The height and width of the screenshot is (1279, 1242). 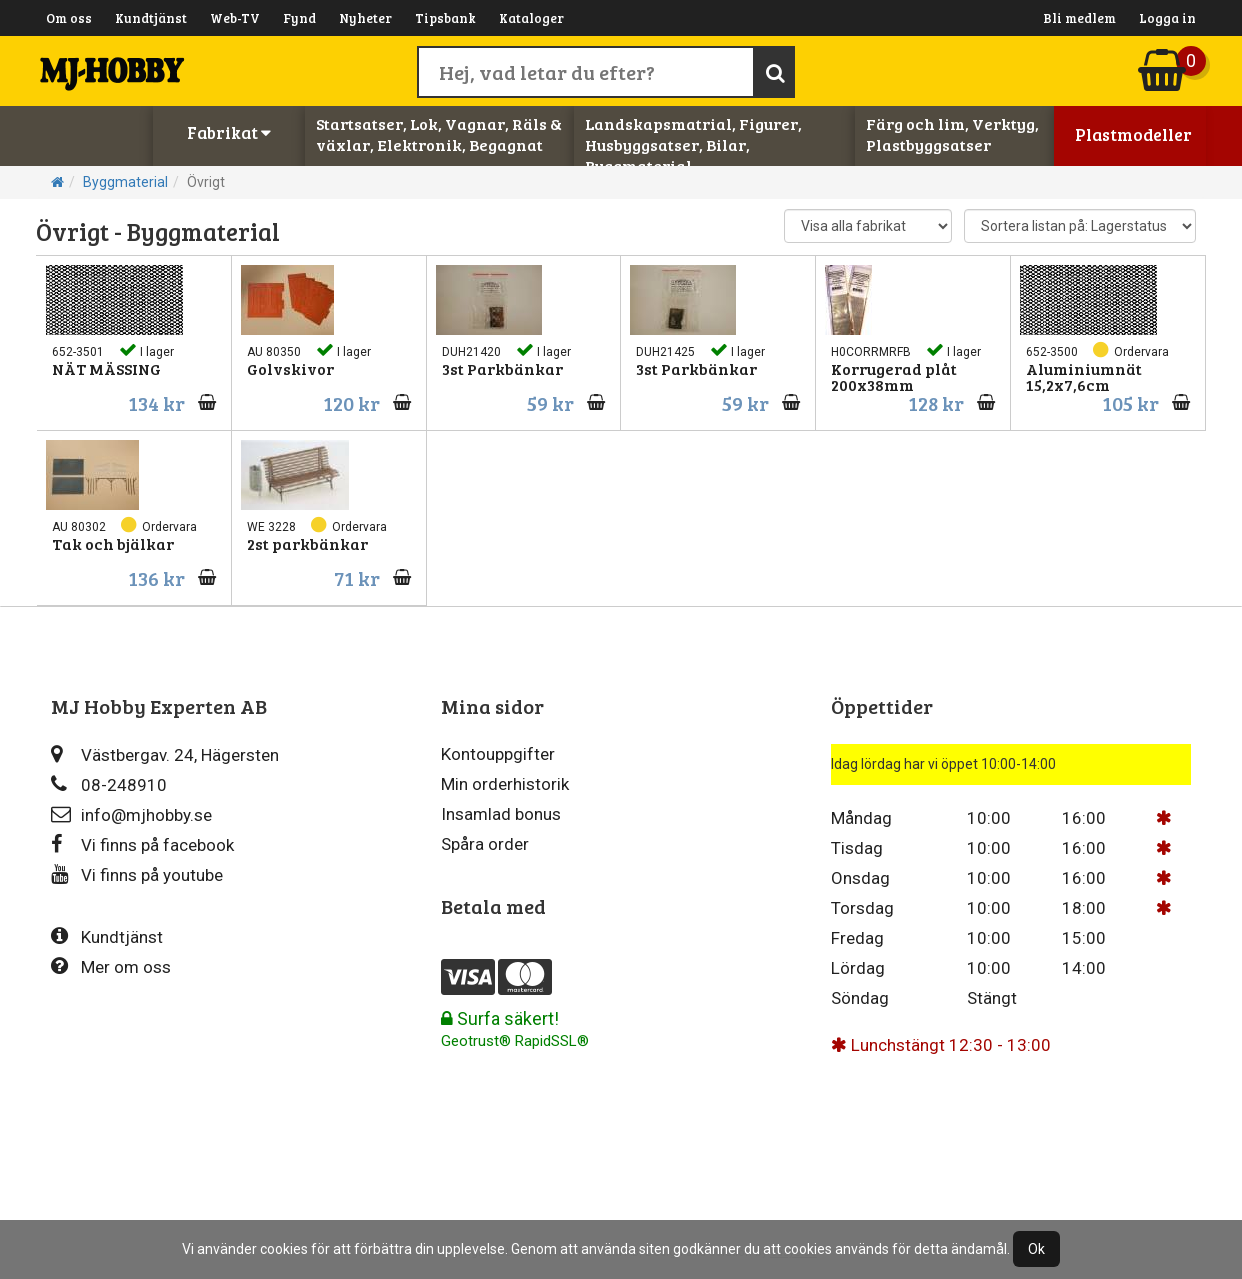 What do you see at coordinates (693, 144) in the screenshot?
I see `Landskapsmatrial, Figurer, Husbyggsatser, Bilar, Byggmaterial` at bounding box center [693, 144].